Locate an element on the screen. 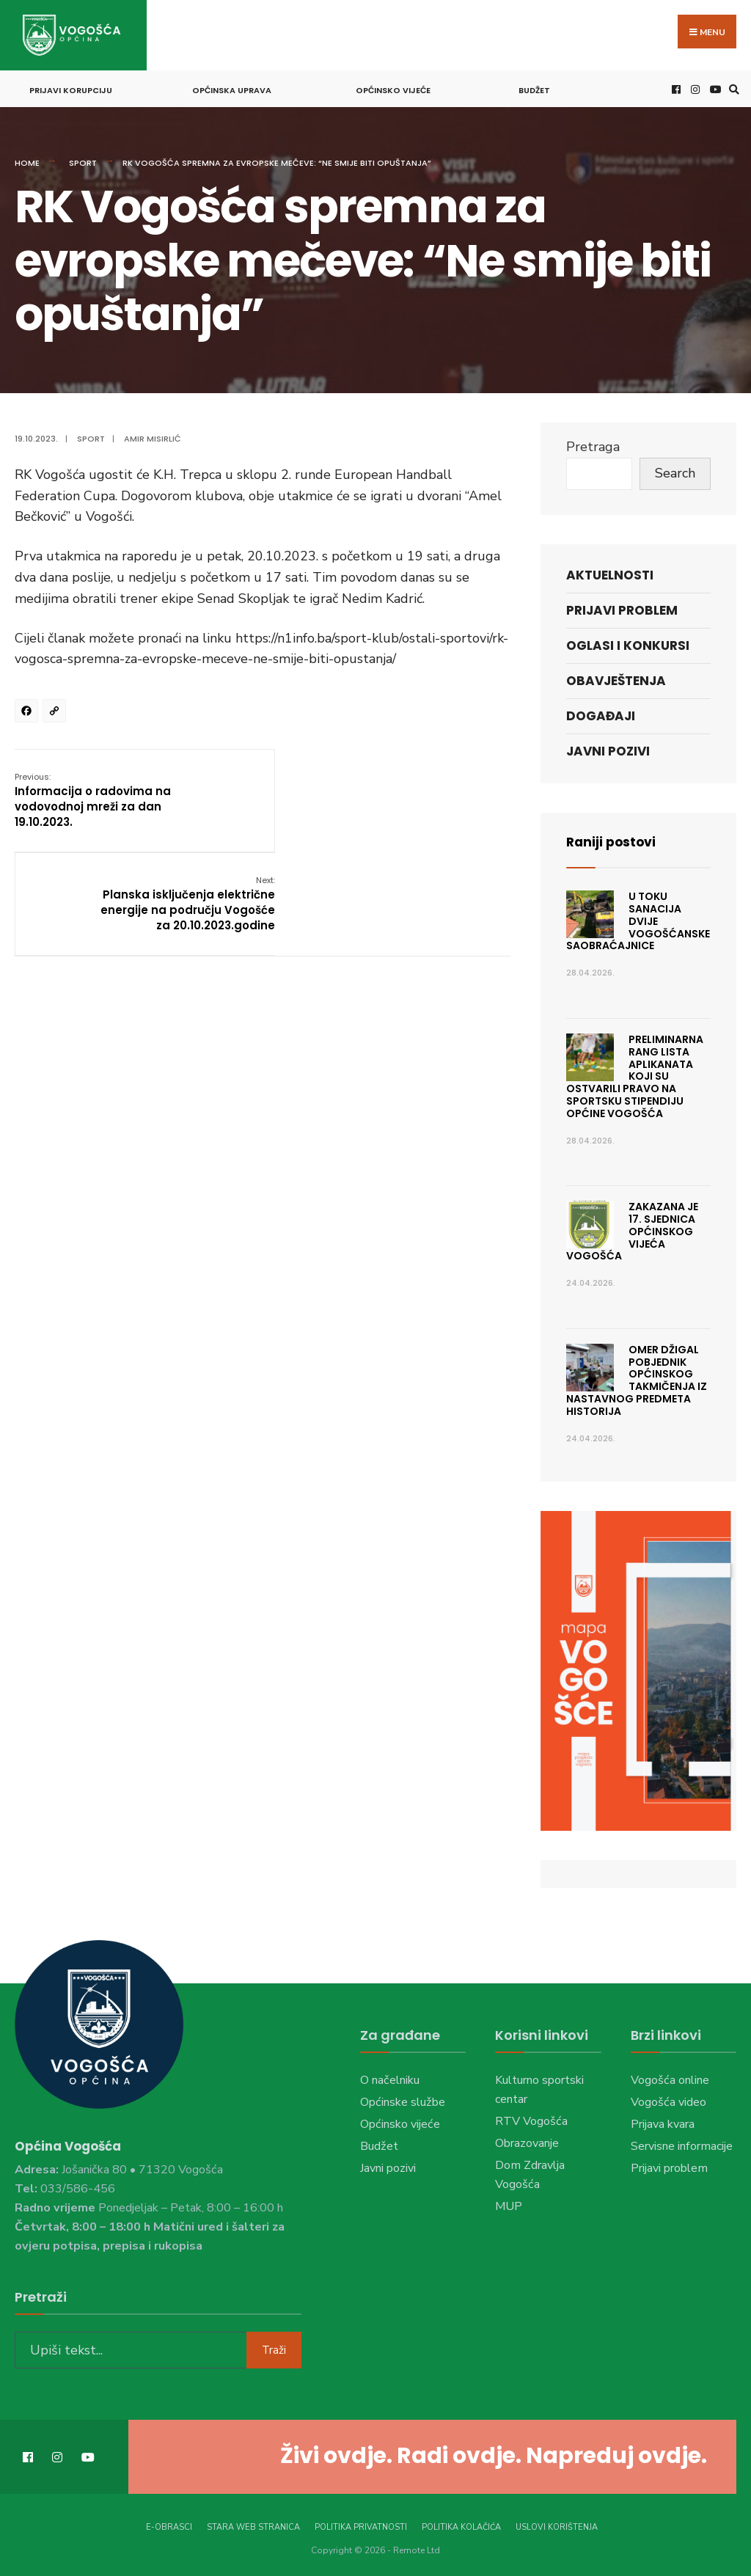  O načelniku is located at coordinates (390, 2078).